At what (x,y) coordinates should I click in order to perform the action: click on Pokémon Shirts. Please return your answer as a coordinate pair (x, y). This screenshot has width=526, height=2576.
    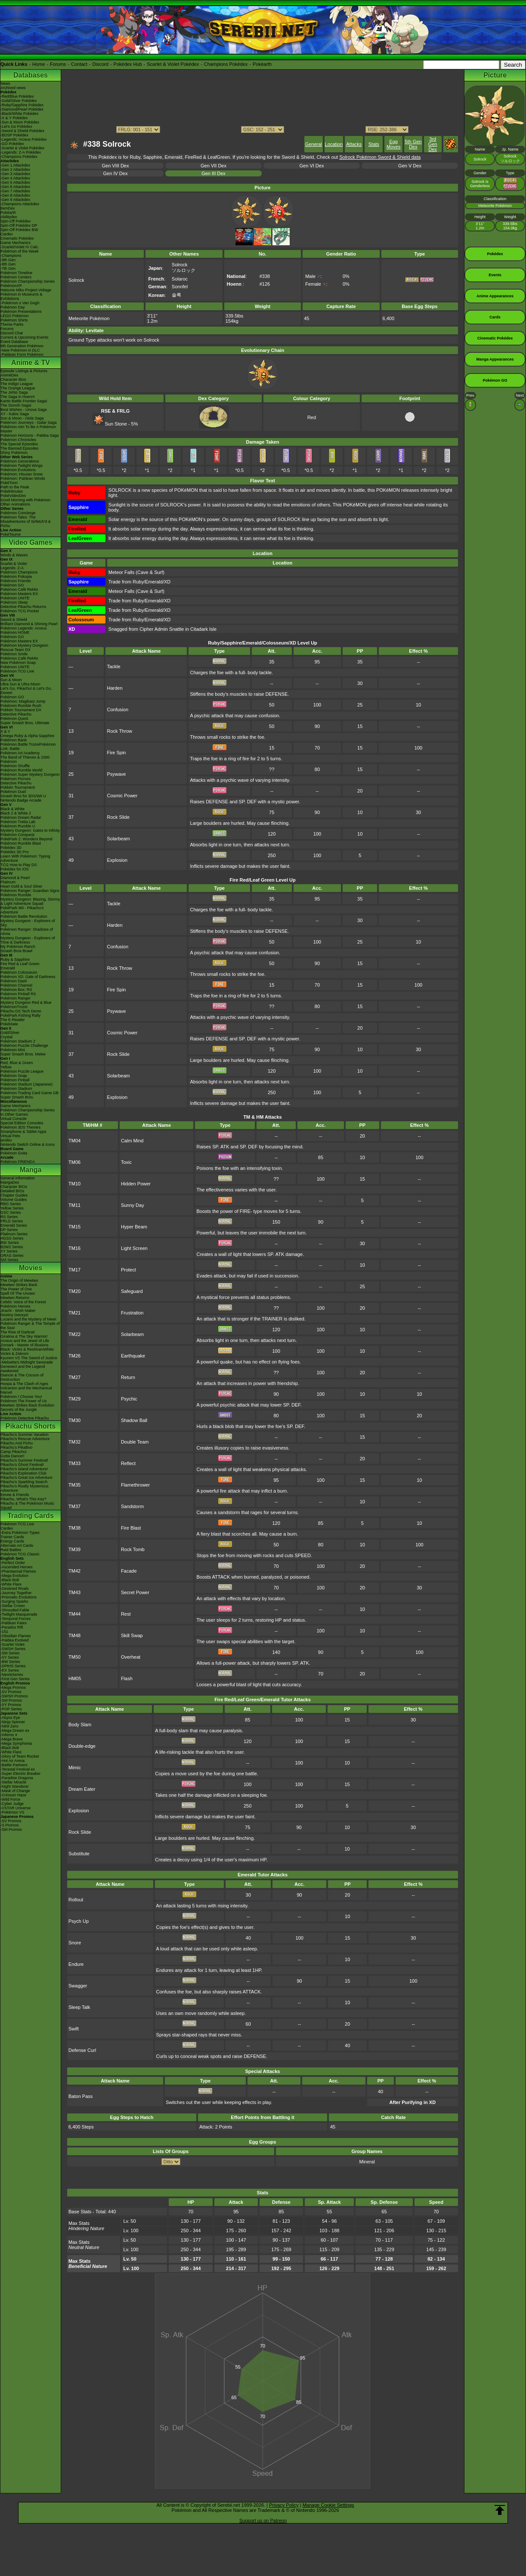
    Looking at the image, I should click on (14, 320).